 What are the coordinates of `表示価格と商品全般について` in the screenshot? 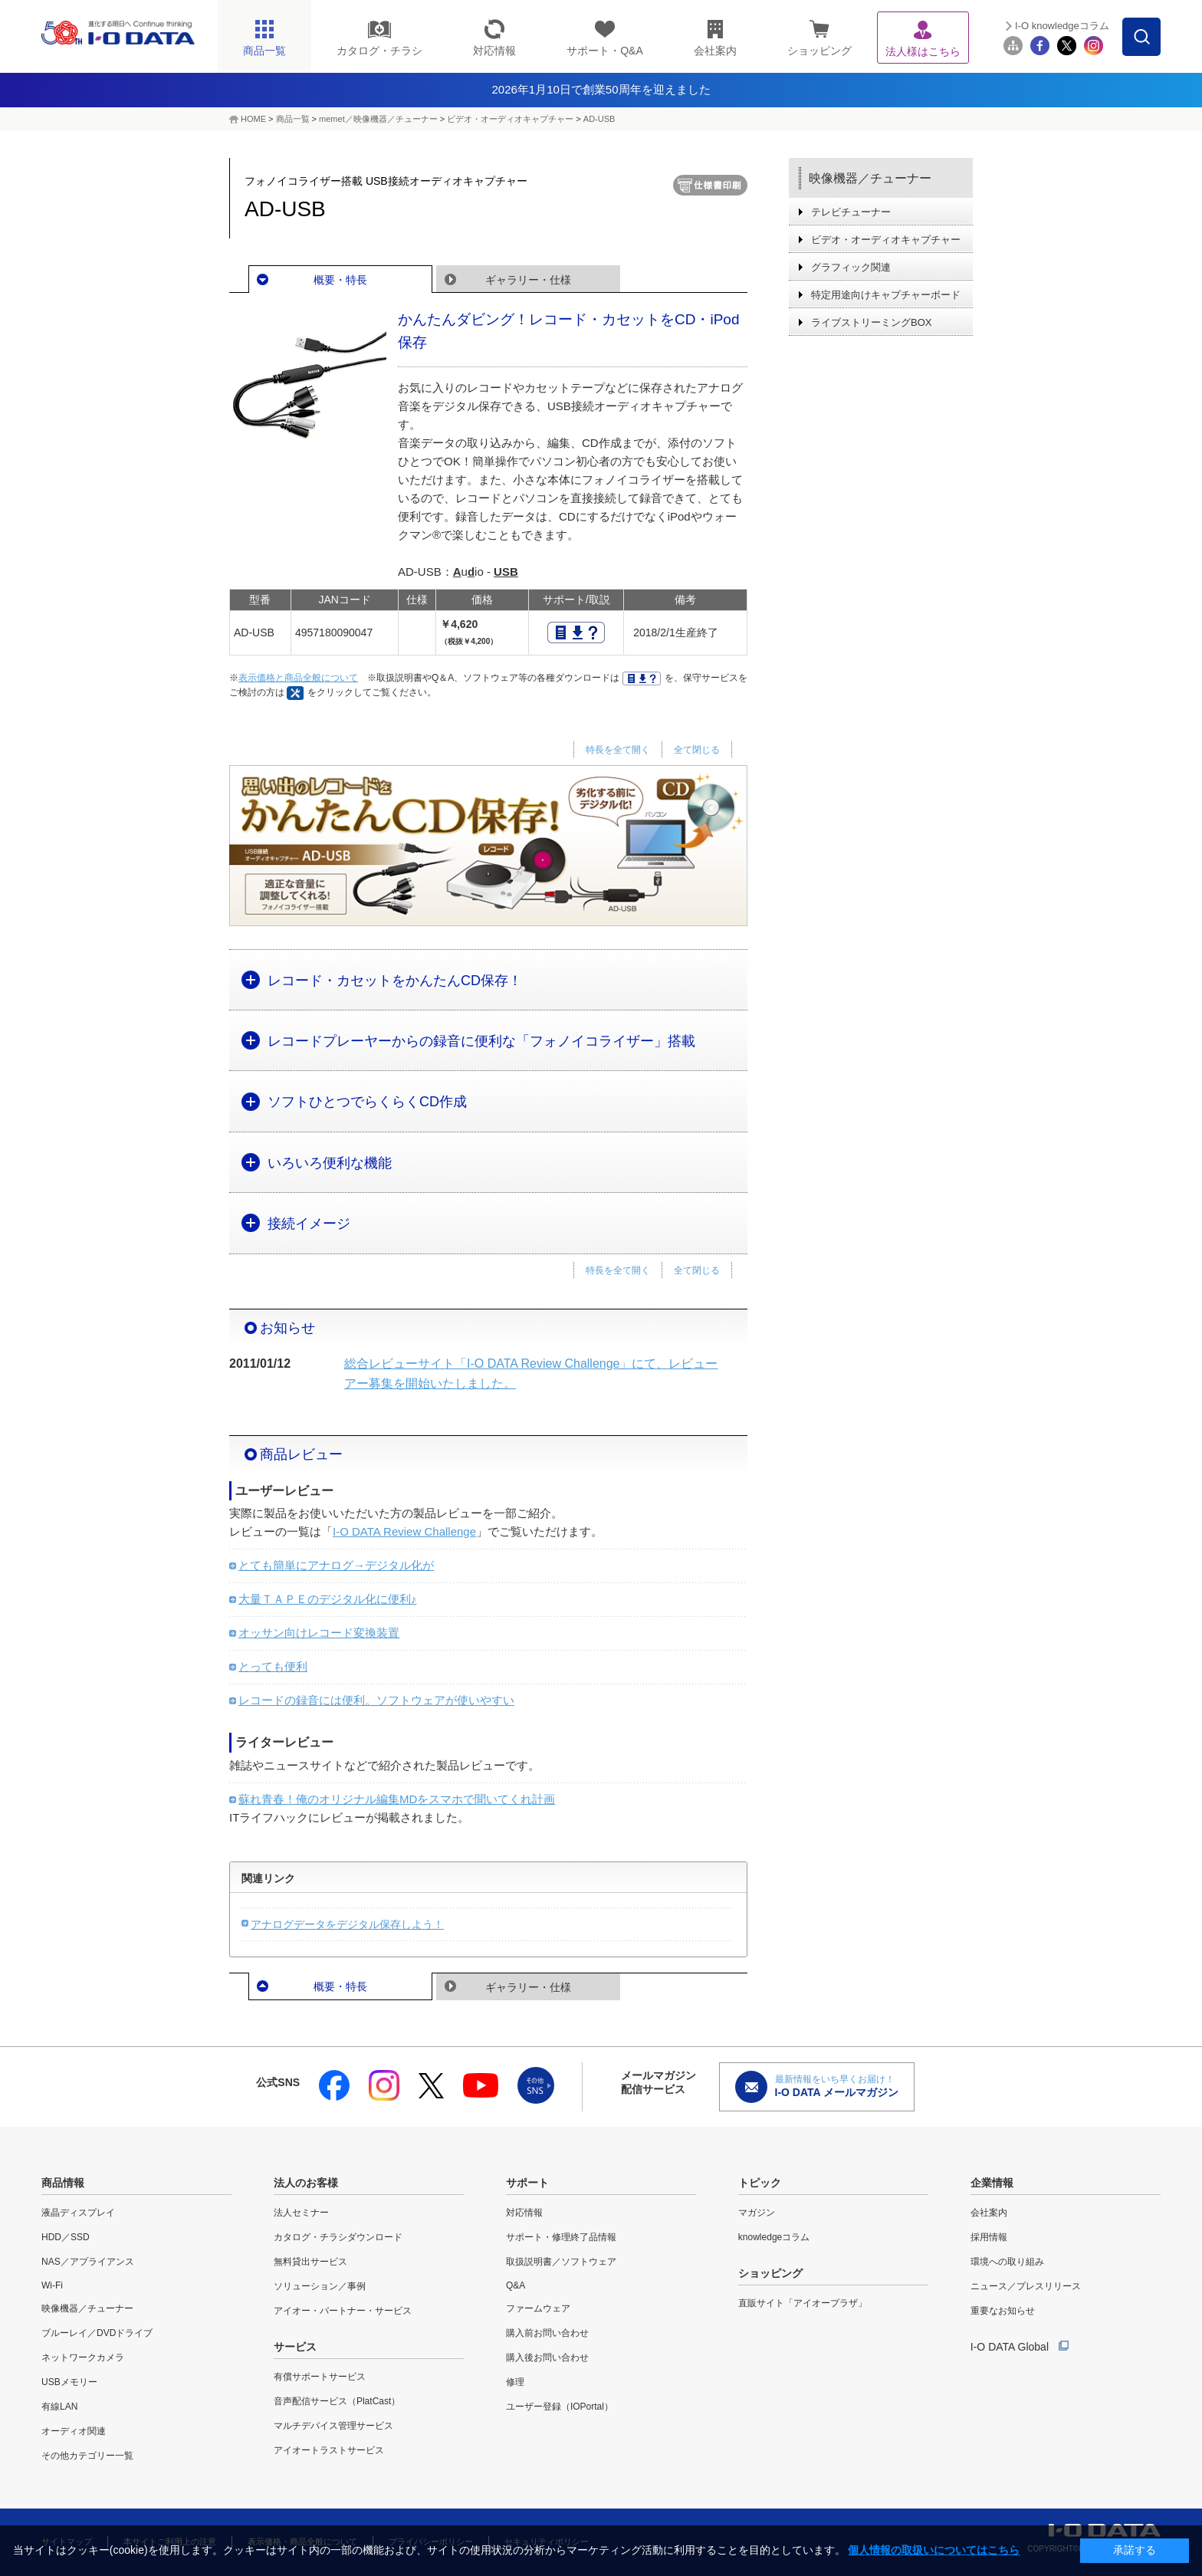 It's located at (298, 677).